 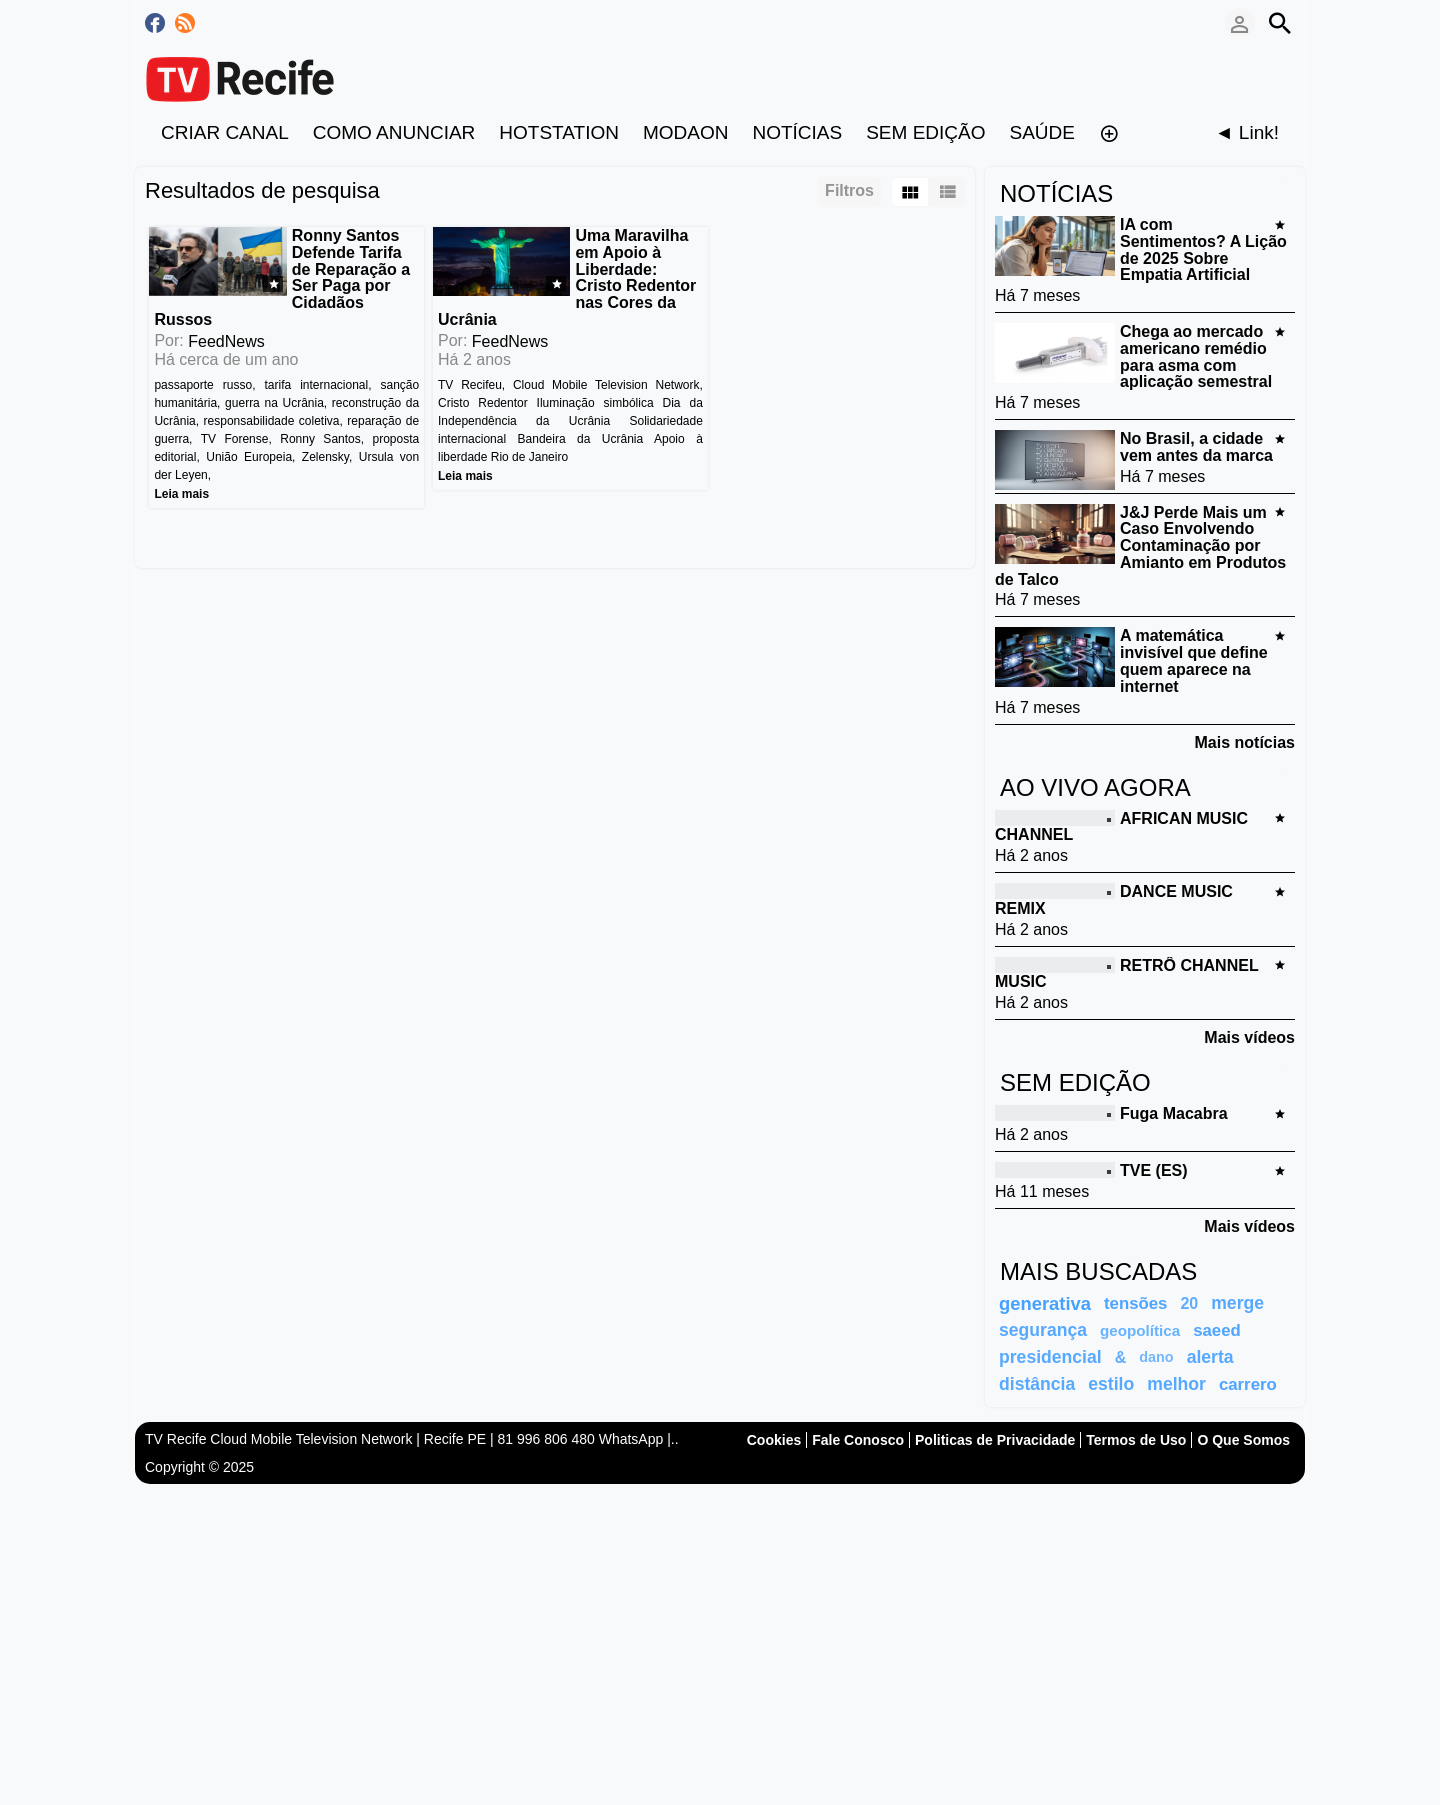 I want to click on Mais notícias, so click(x=1245, y=742).